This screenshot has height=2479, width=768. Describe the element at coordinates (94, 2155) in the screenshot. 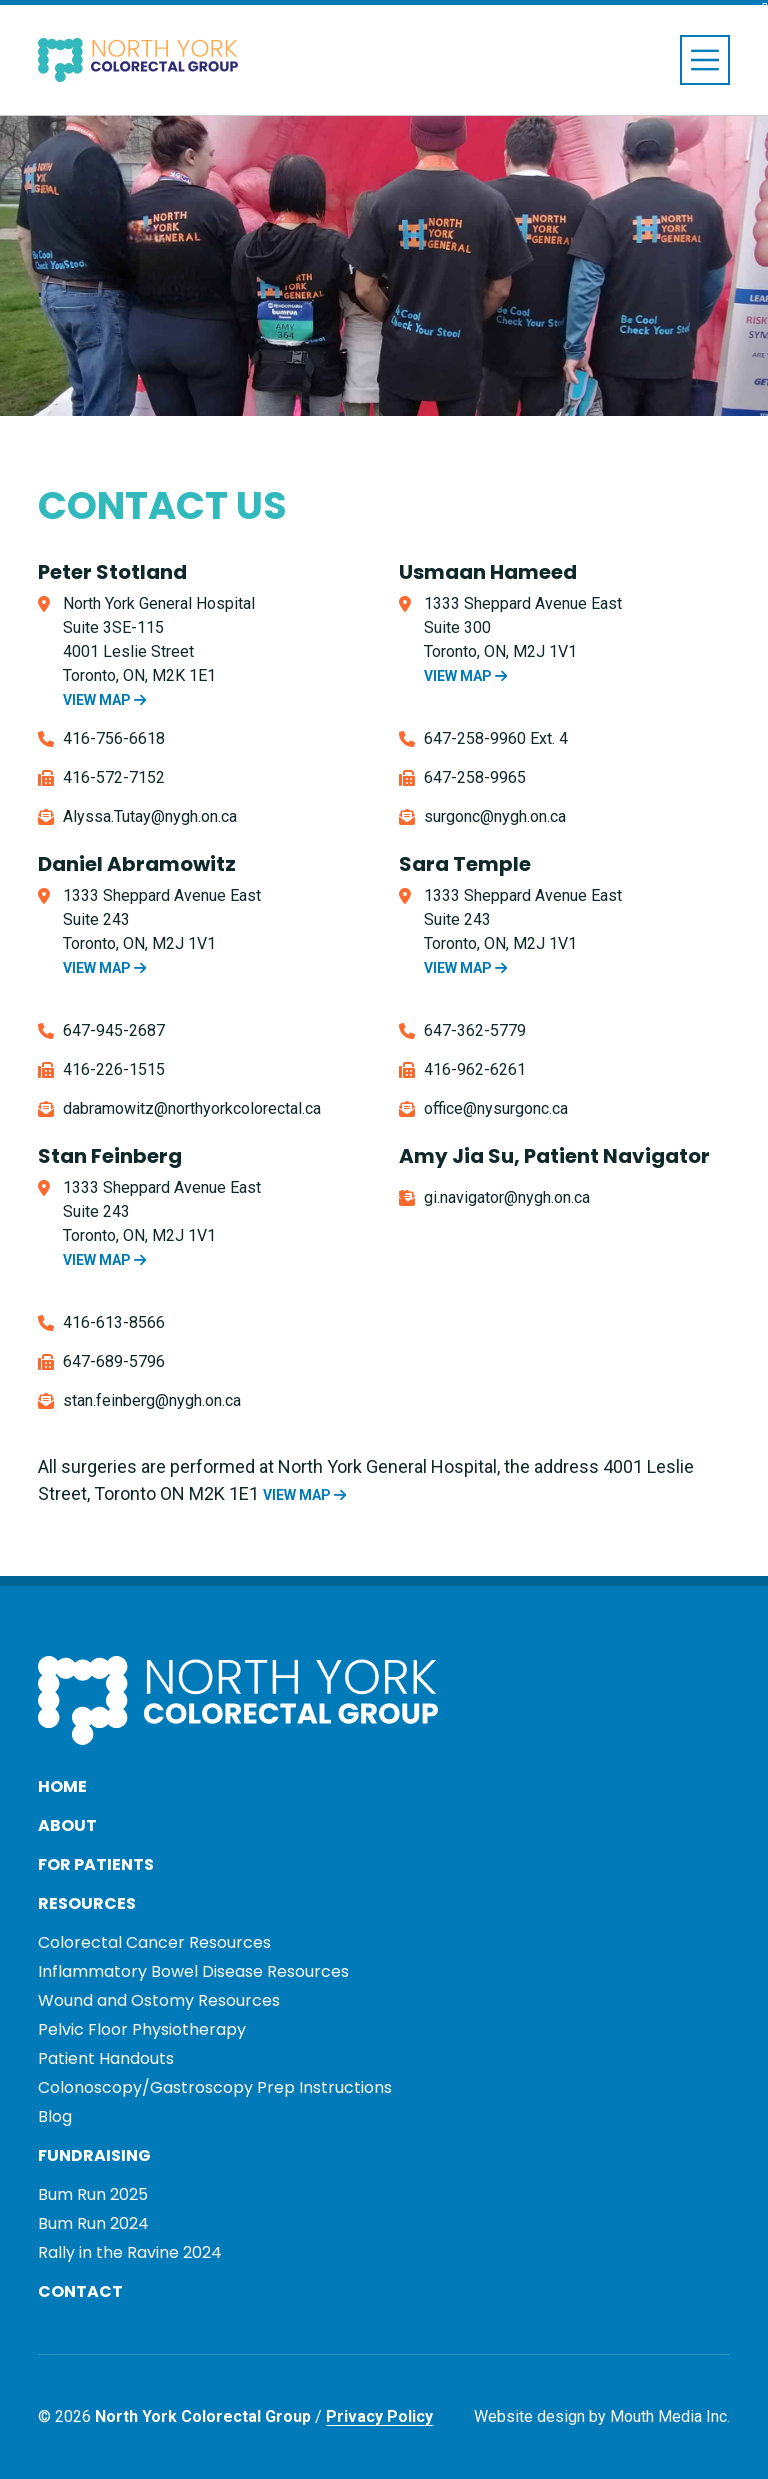

I see `Fundraising` at that location.